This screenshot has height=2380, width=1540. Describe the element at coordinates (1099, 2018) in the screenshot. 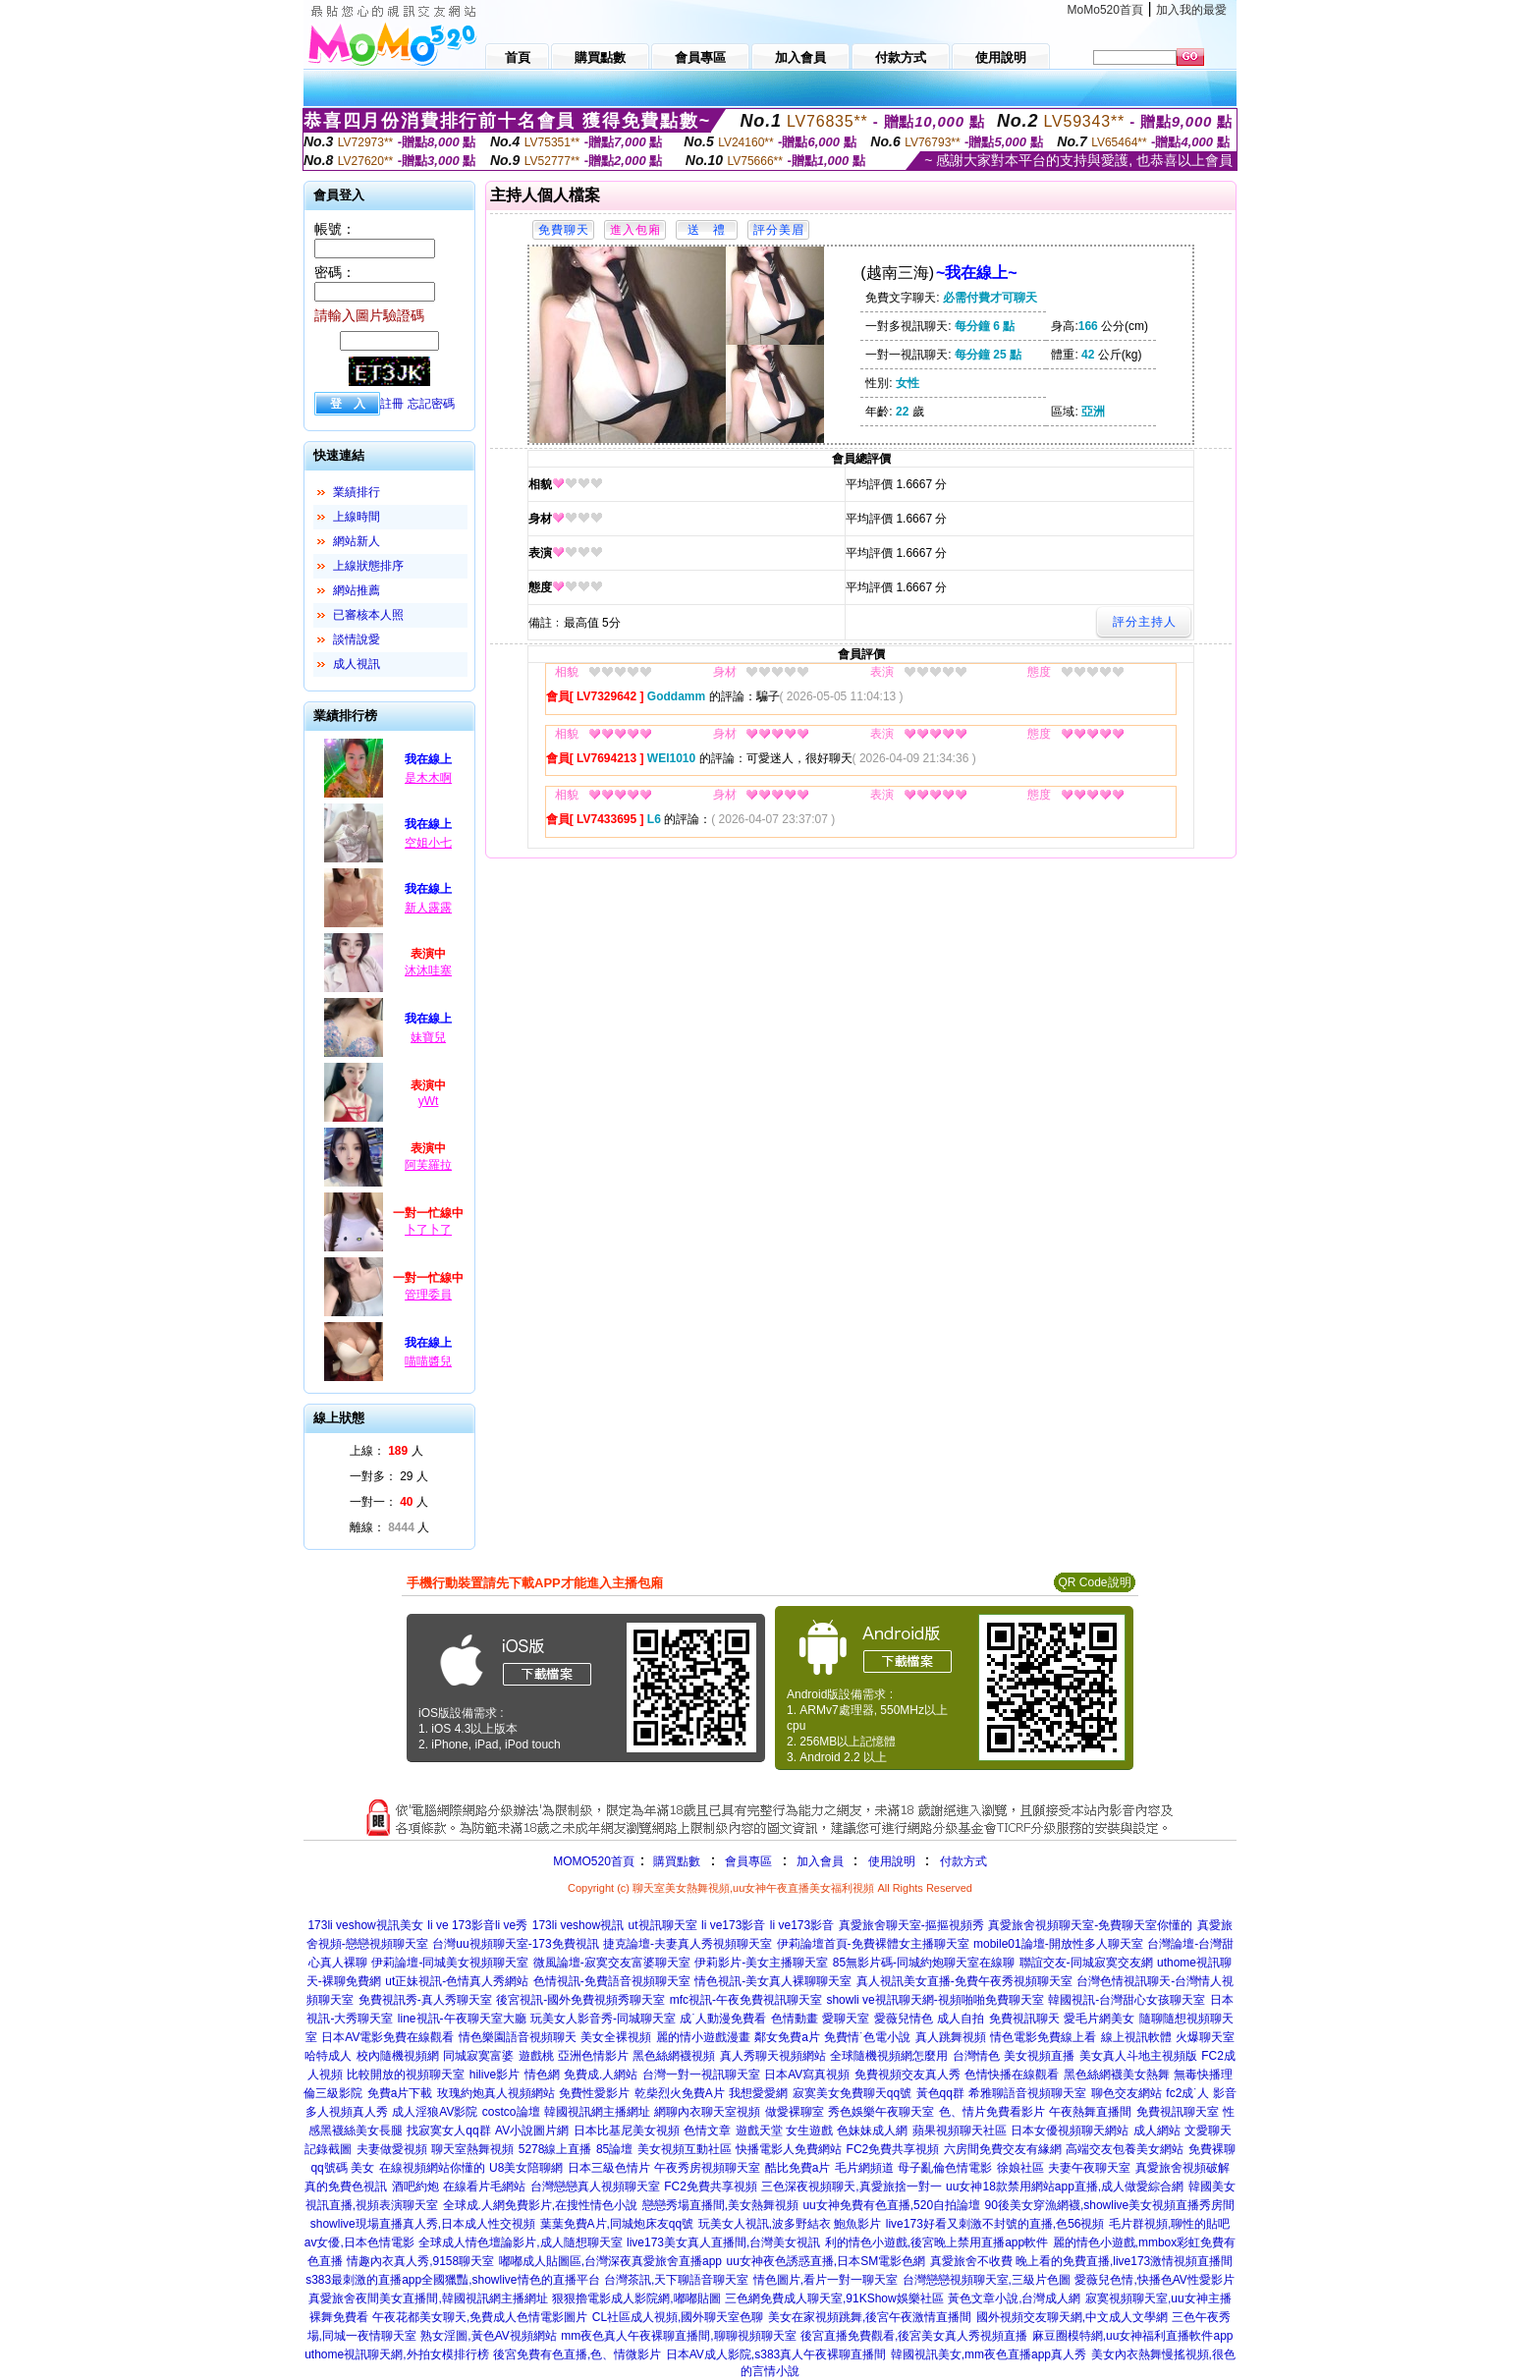

I see `愛毛片網美女` at that location.